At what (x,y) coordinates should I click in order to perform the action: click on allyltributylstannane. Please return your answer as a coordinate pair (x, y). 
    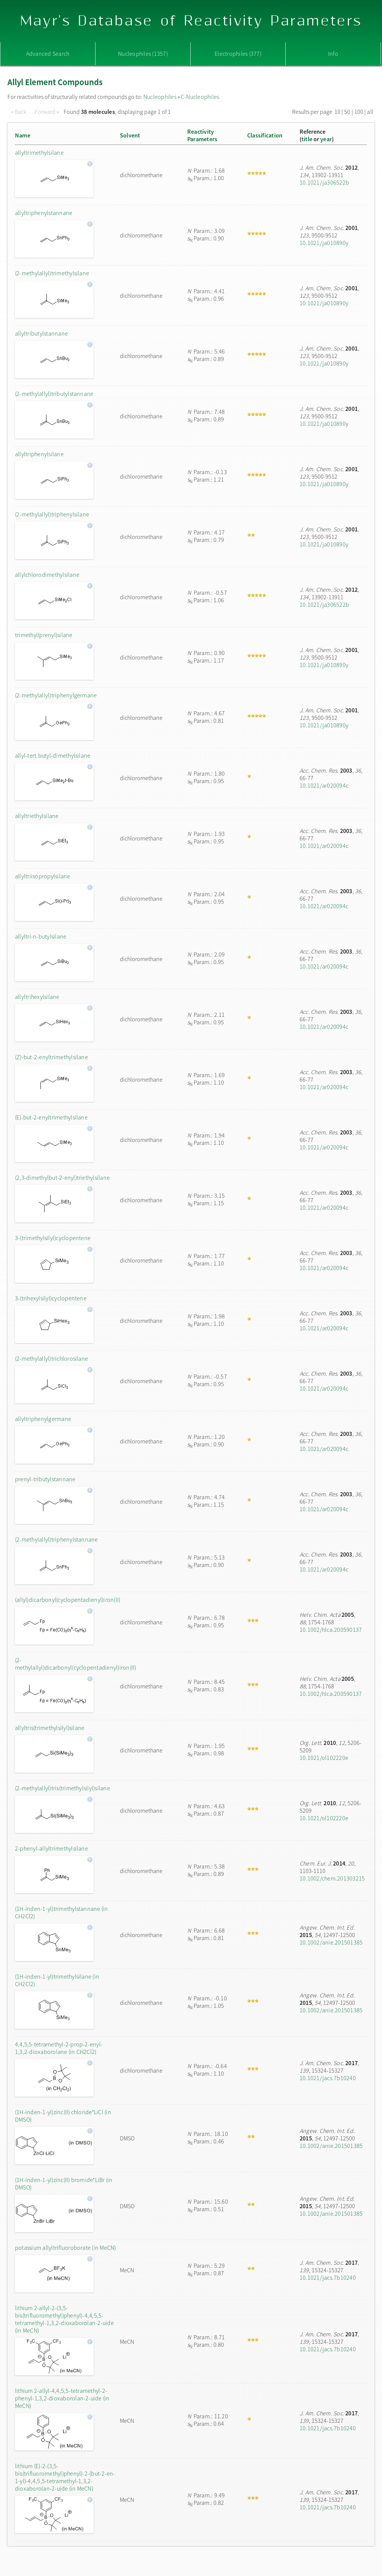
    Looking at the image, I should click on (41, 333).